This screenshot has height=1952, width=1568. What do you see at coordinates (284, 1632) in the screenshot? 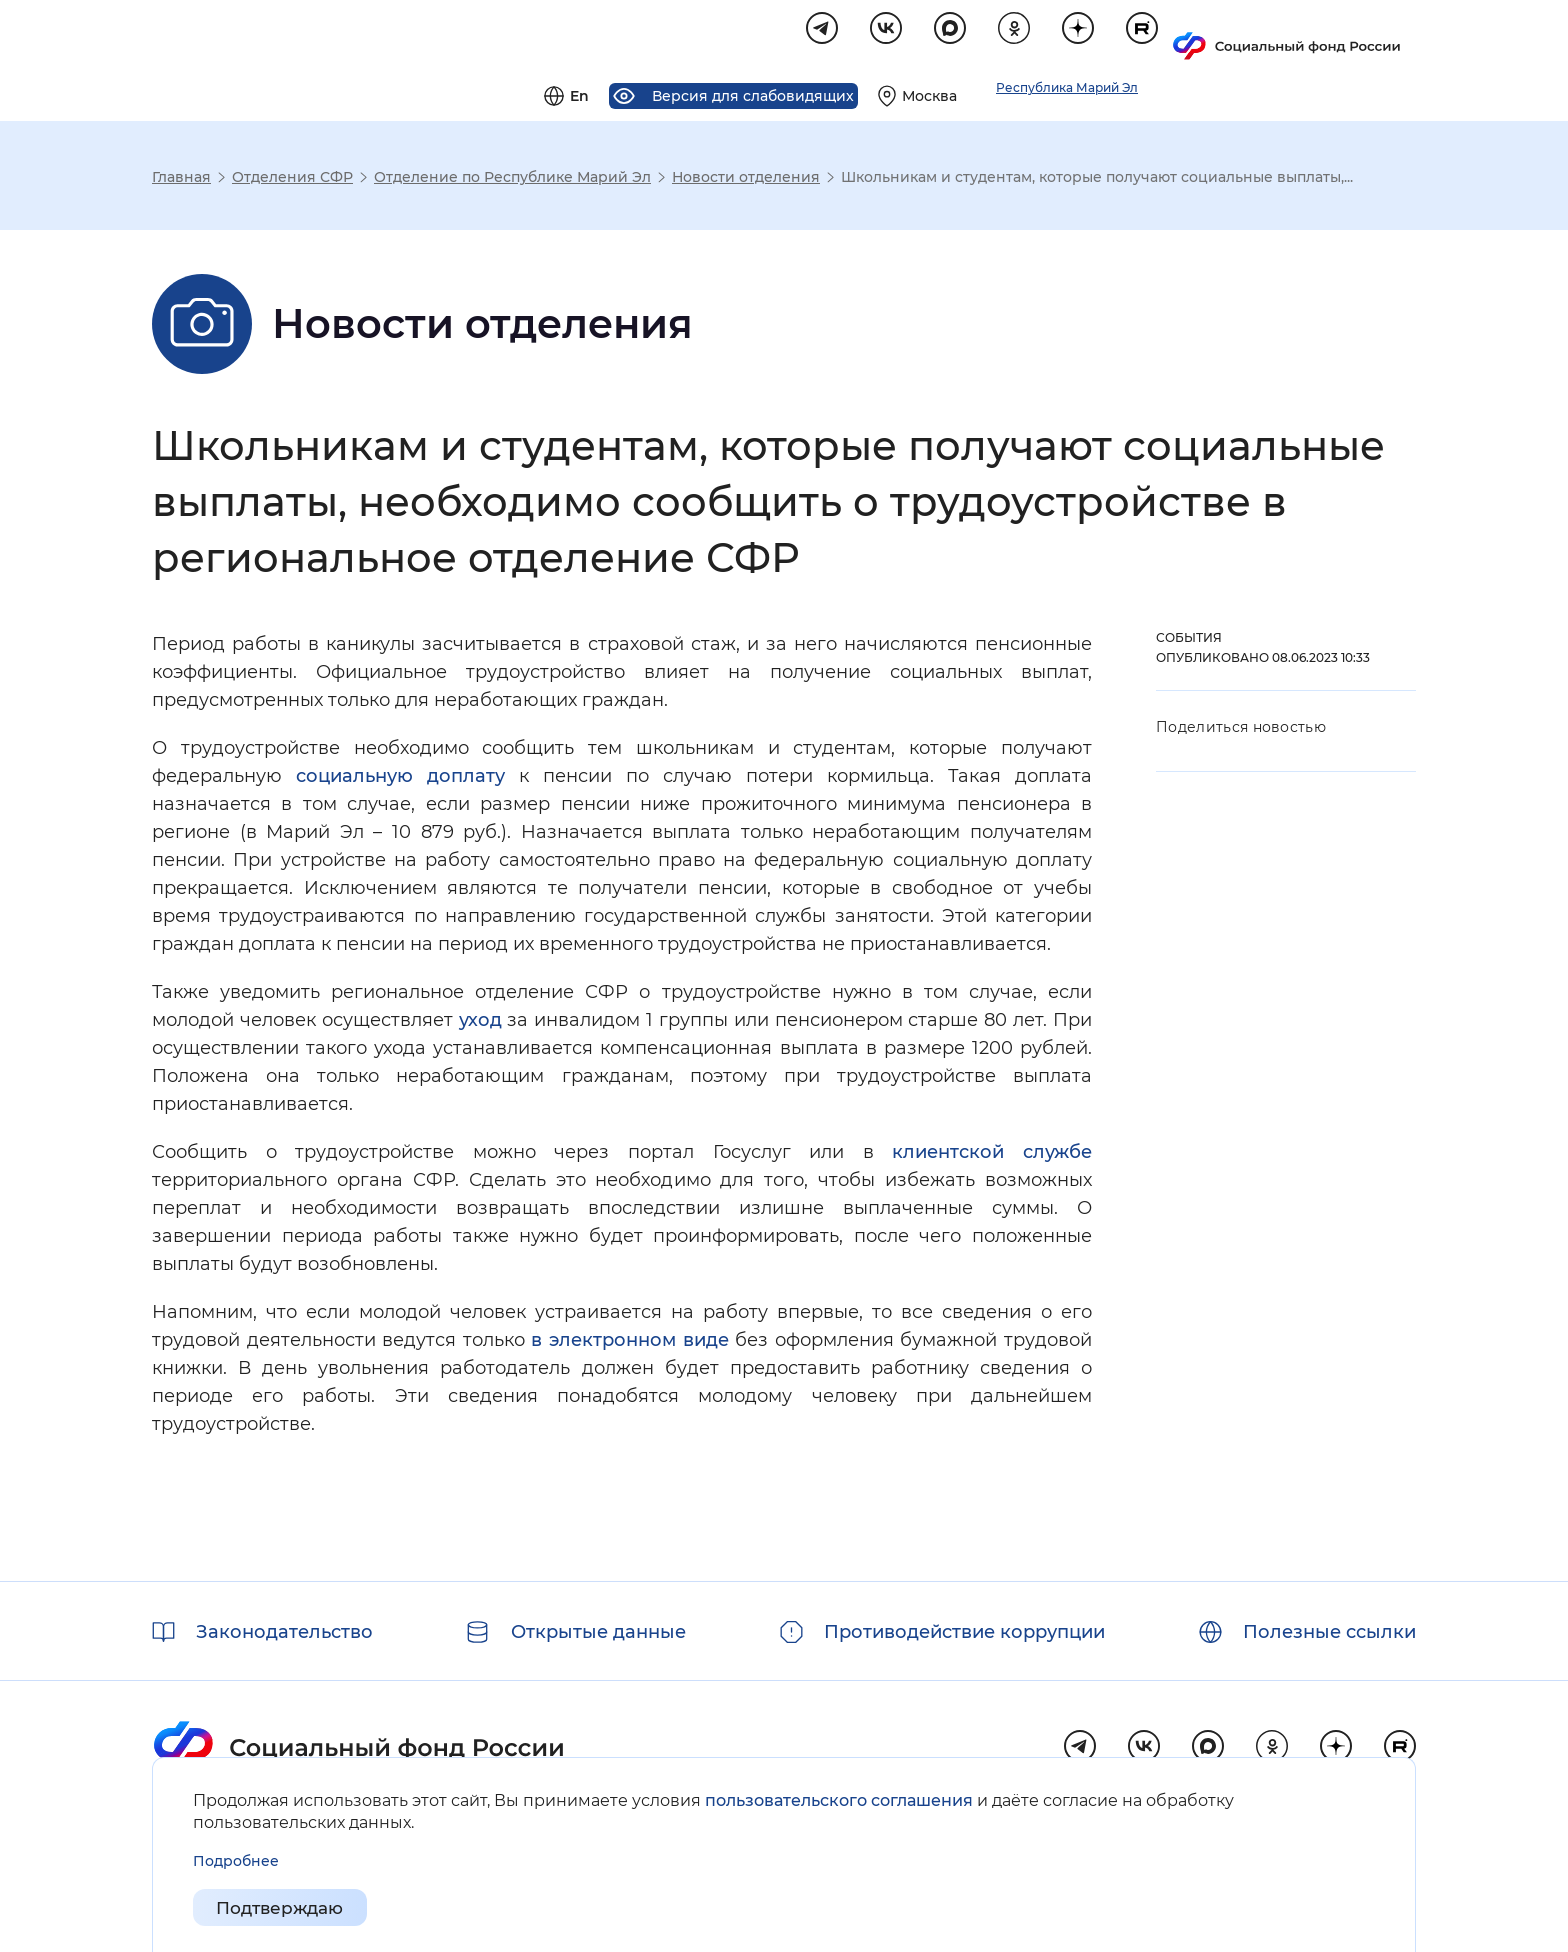
I see `Законодательство` at bounding box center [284, 1632].